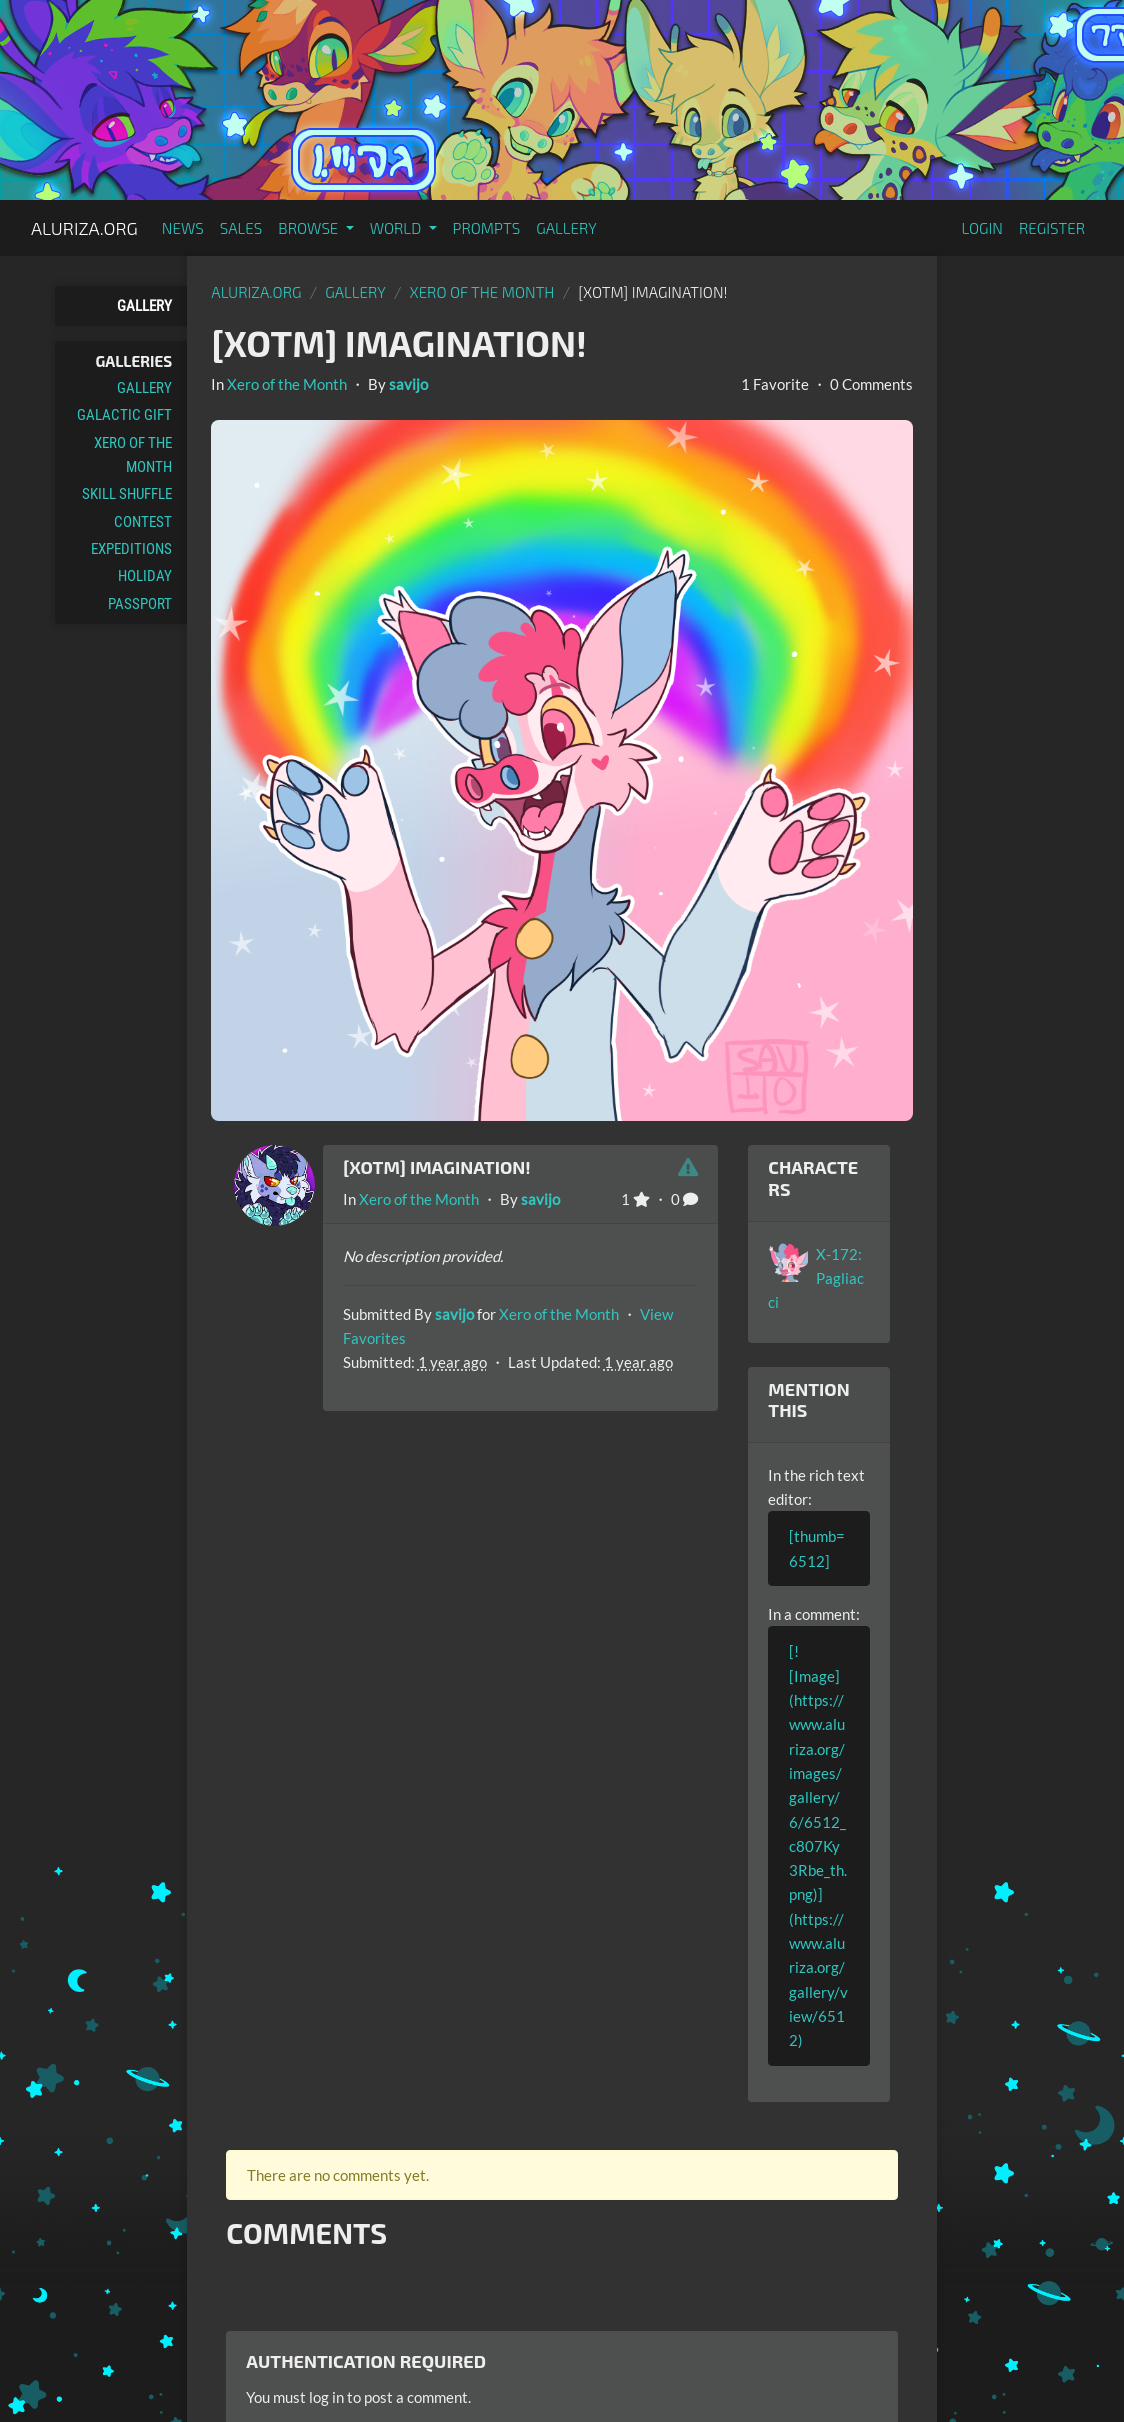  What do you see at coordinates (1052, 228) in the screenshot?
I see `Register` at bounding box center [1052, 228].